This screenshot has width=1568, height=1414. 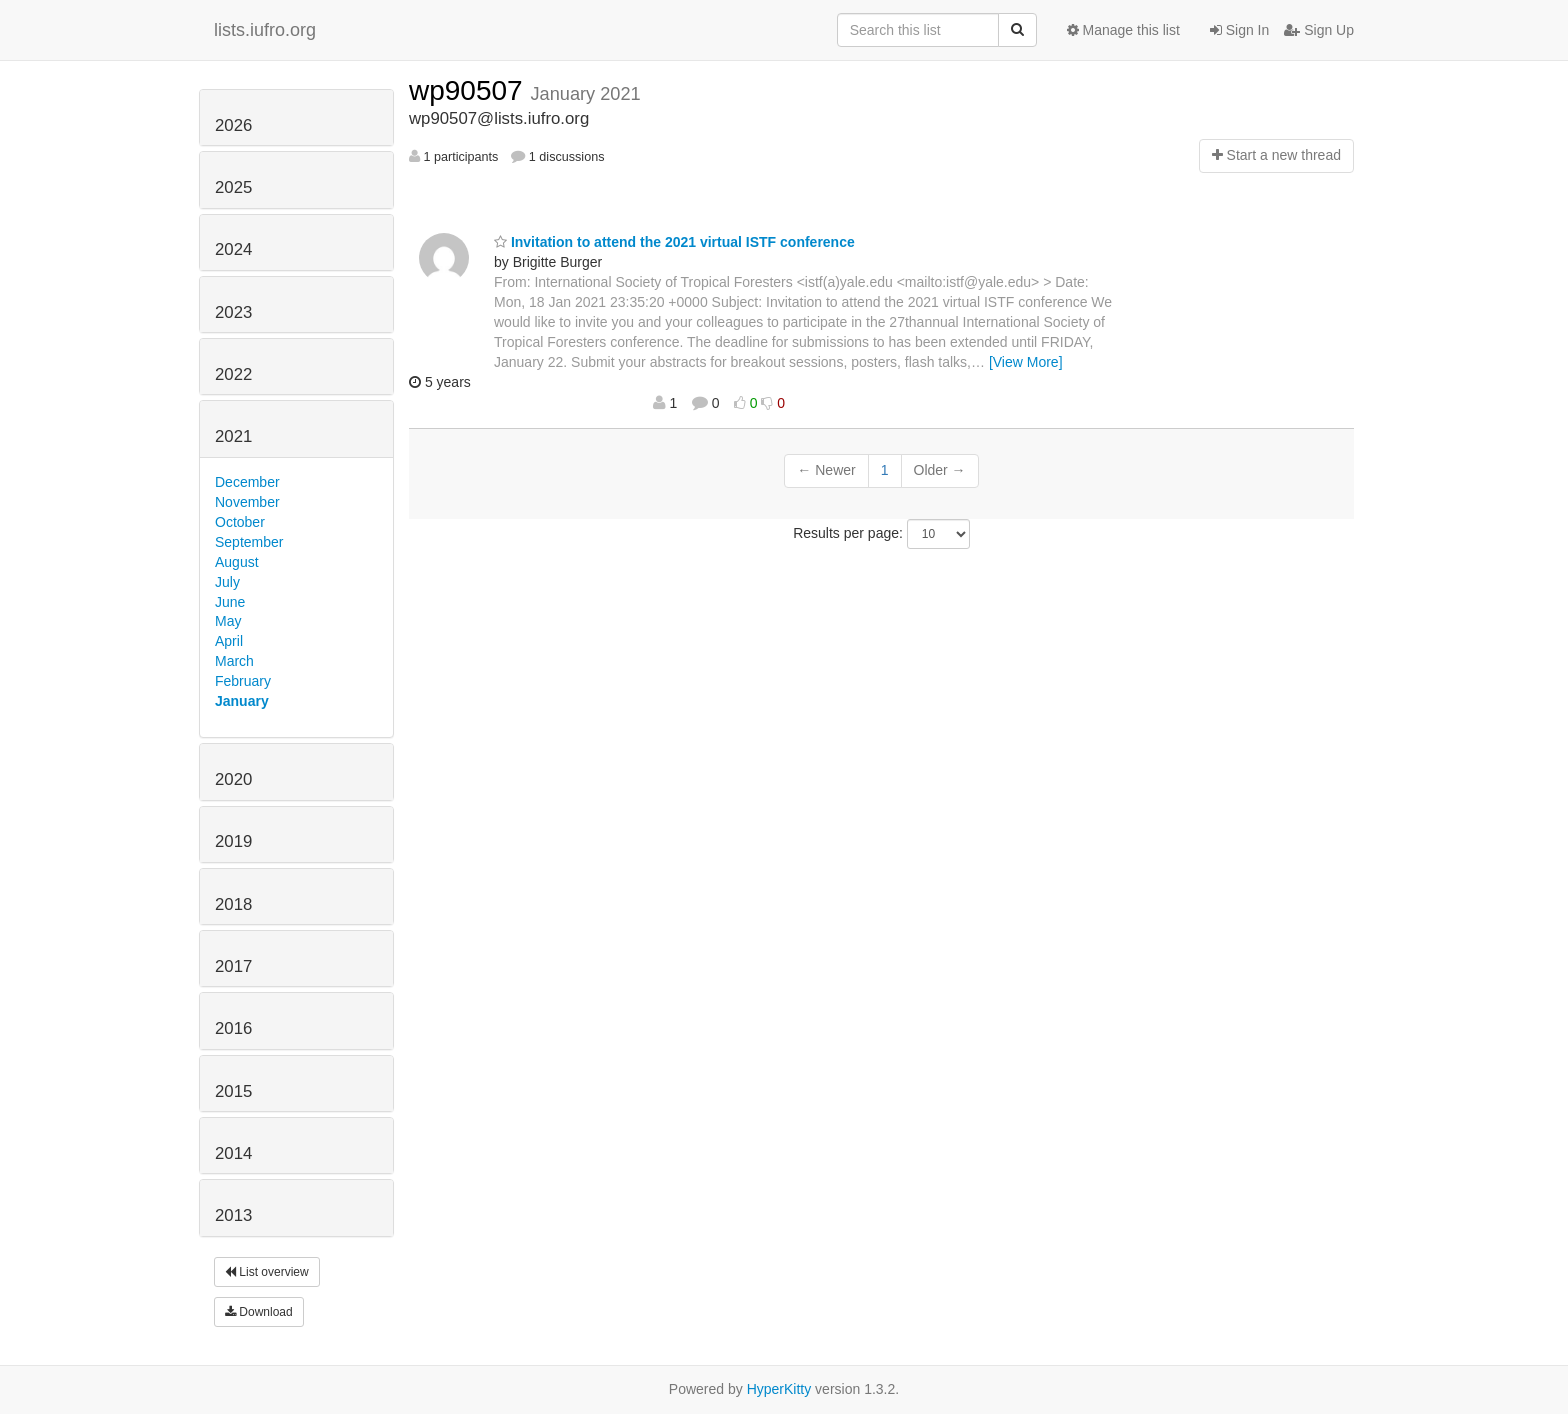 I want to click on Manage this list, so click(x=1123, y=30).